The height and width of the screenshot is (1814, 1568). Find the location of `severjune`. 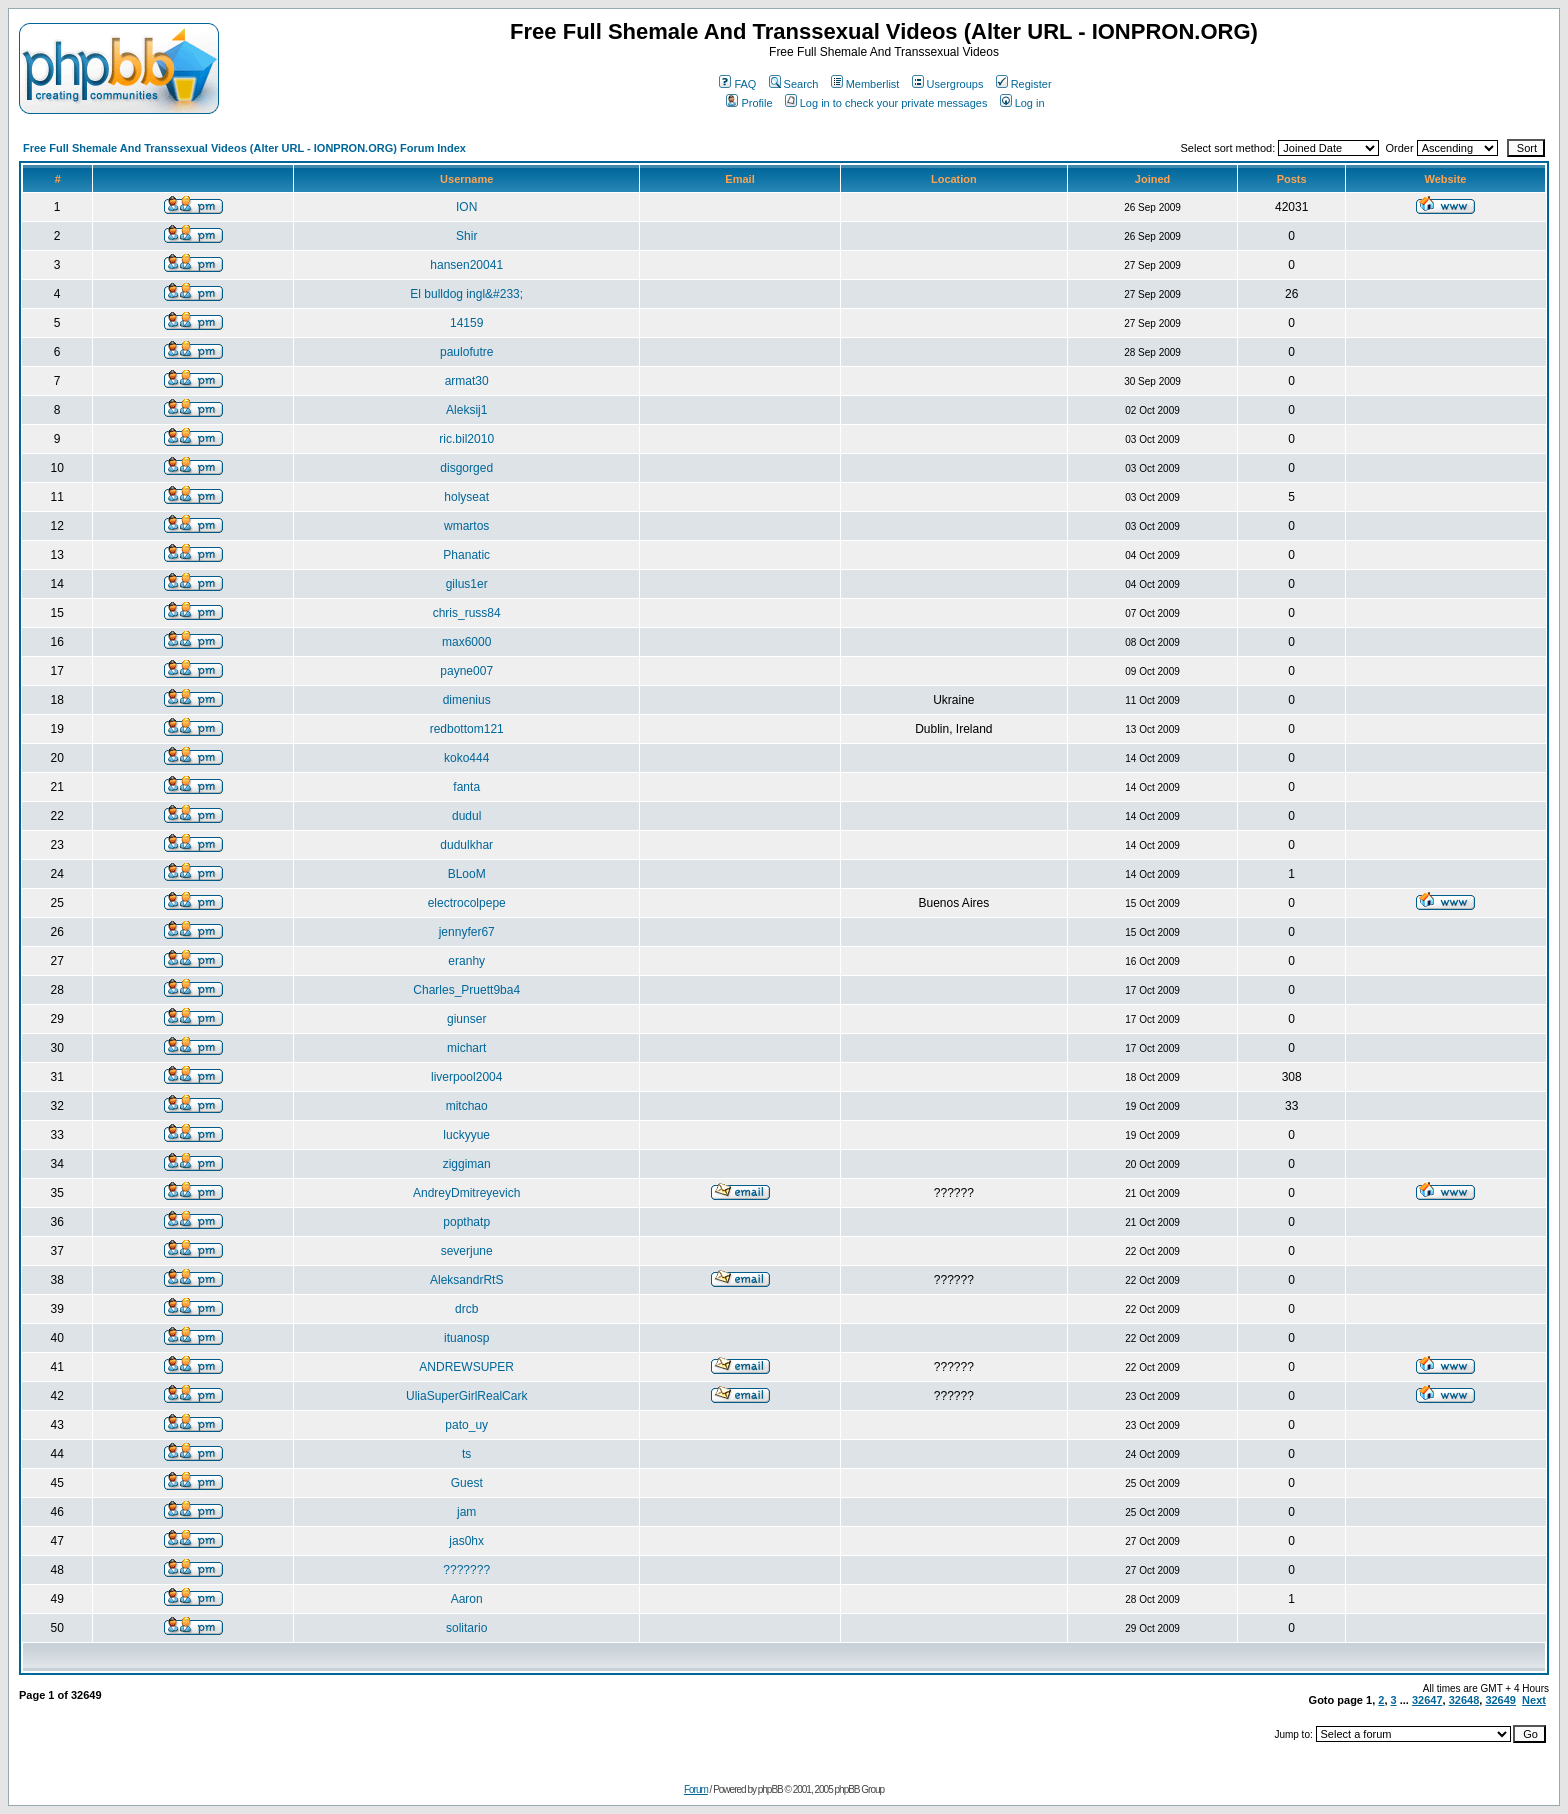

severjune is located at coordinates (467, 1251).